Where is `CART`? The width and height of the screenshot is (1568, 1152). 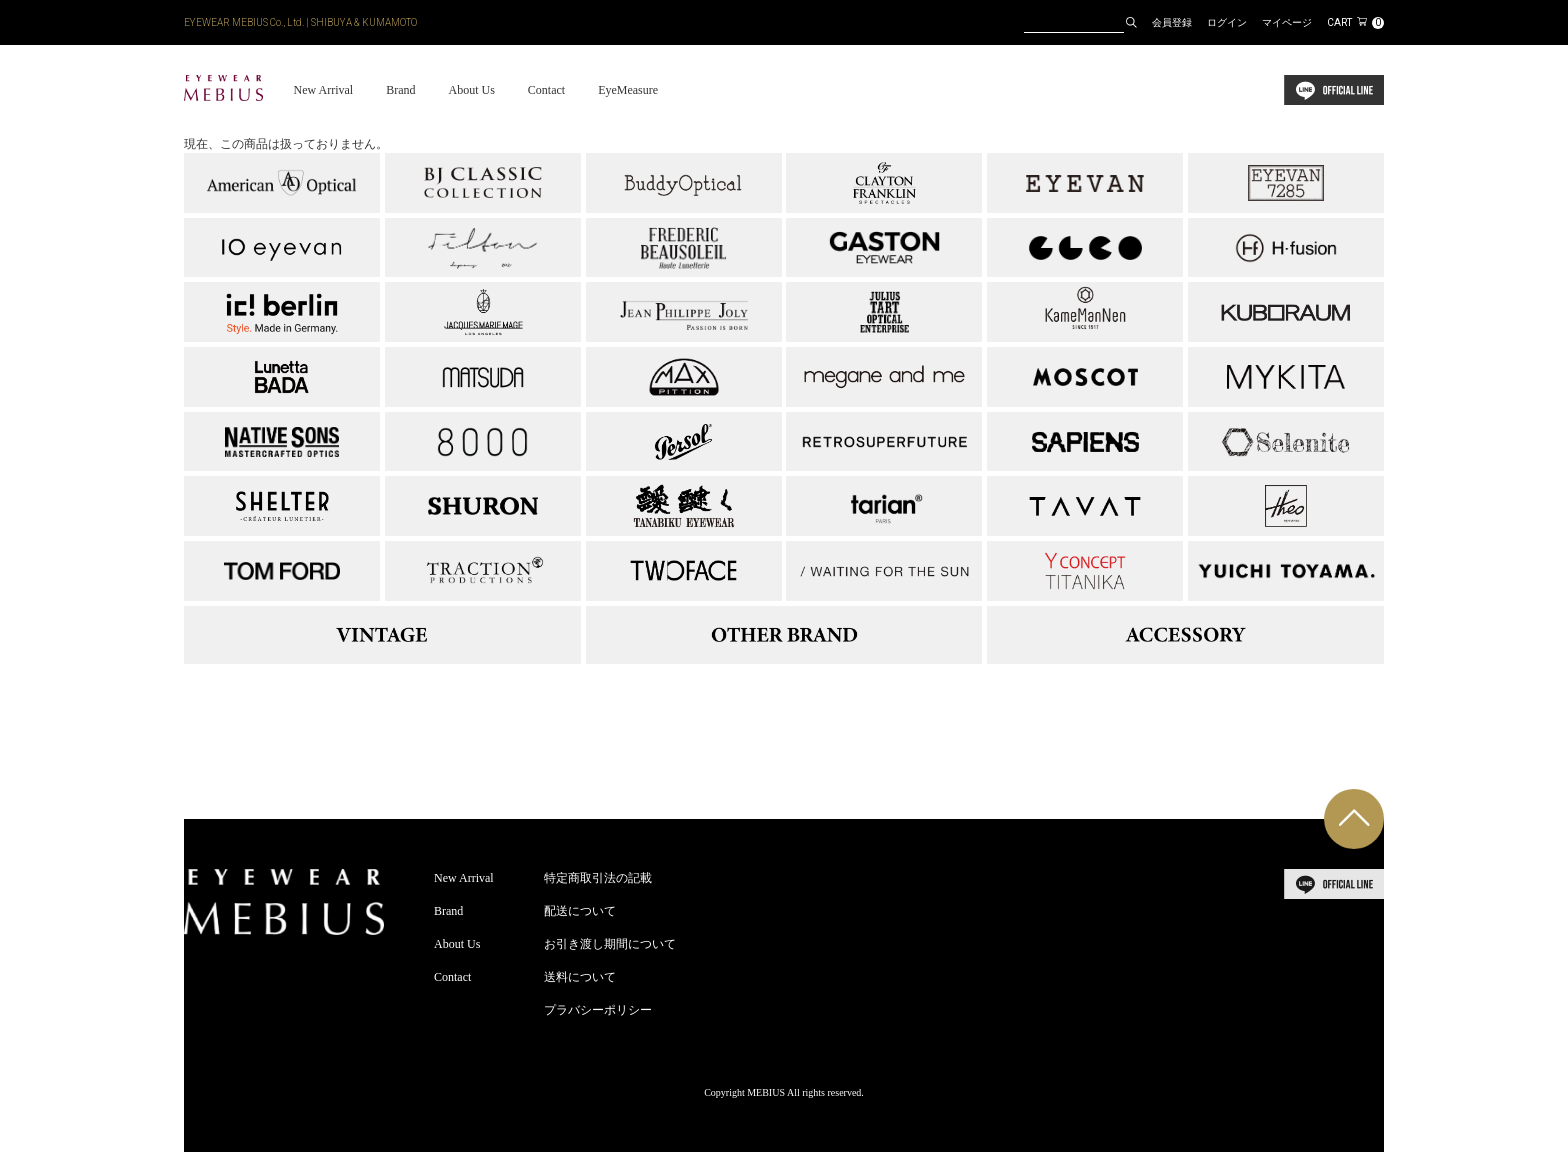
CART is located at coordinates (1355, 22).